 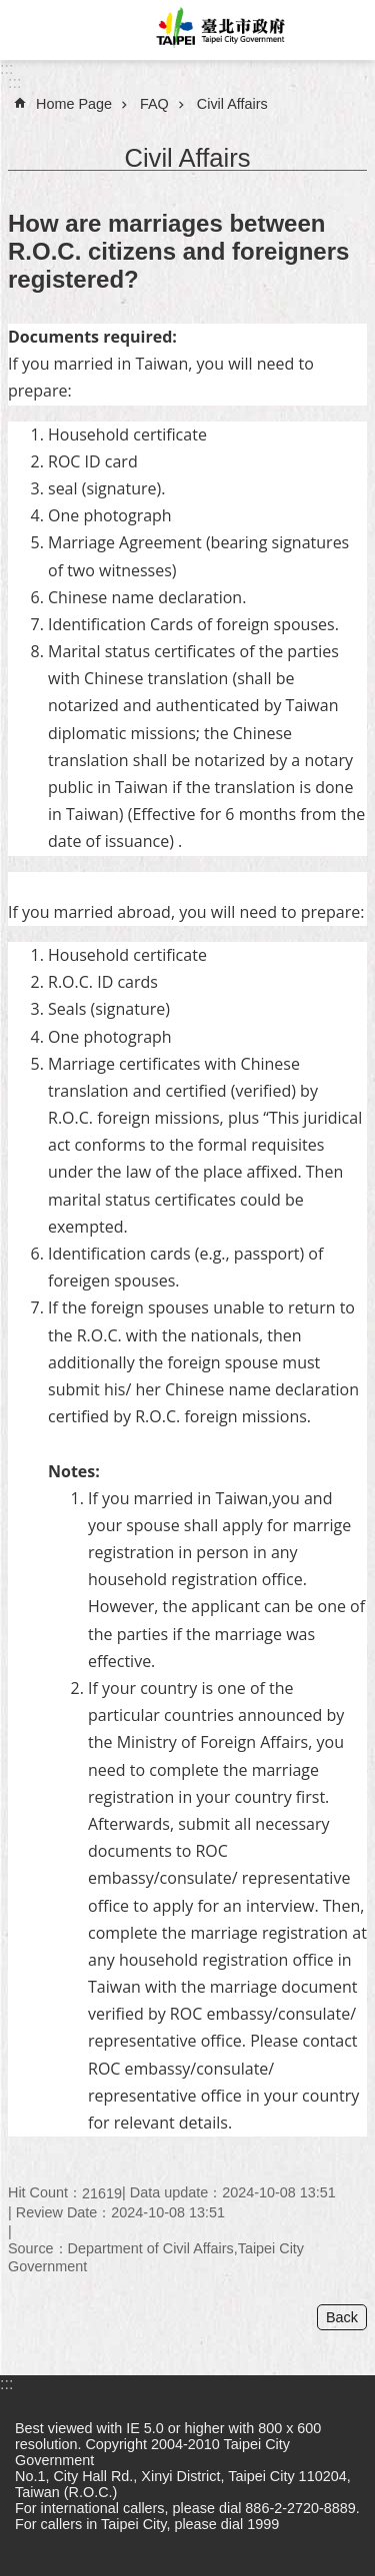 What do you see at coordinates (217, 30) in the screenshot?
I see `Taipei City Government` at bounding box center [217, 30].